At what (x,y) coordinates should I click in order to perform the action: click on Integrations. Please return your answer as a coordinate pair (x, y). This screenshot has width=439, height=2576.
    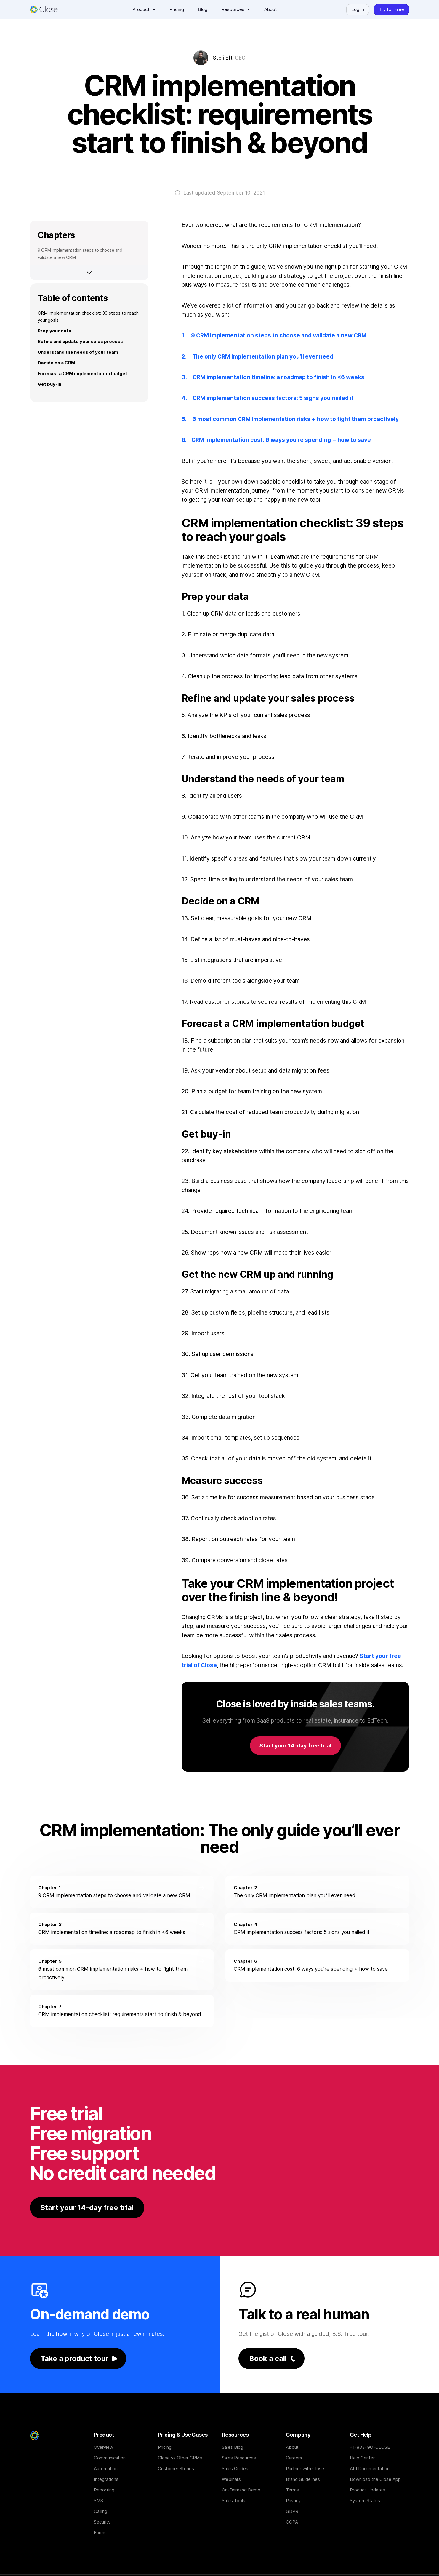
    Looking at the image, I should click on (106, 2479).